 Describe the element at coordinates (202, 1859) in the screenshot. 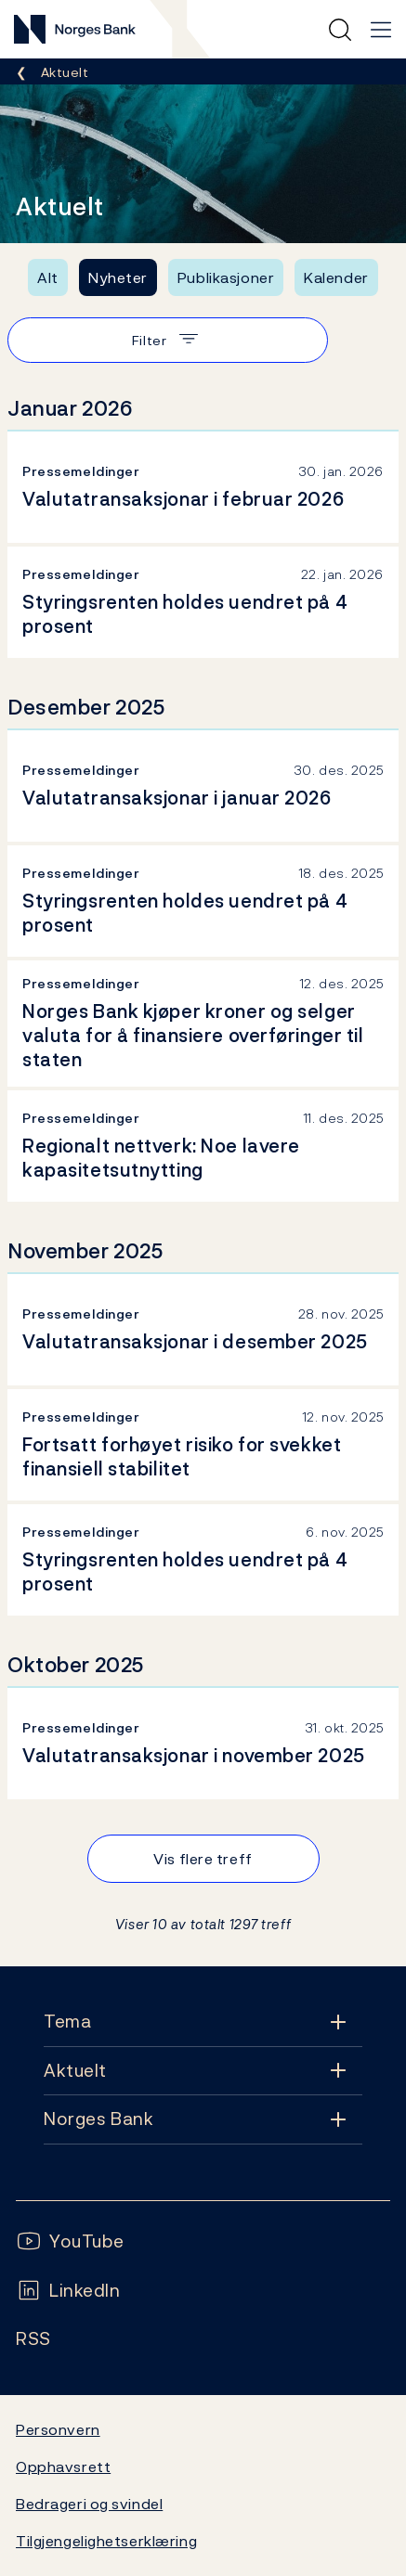

I see `Vis flere treff` at that location.